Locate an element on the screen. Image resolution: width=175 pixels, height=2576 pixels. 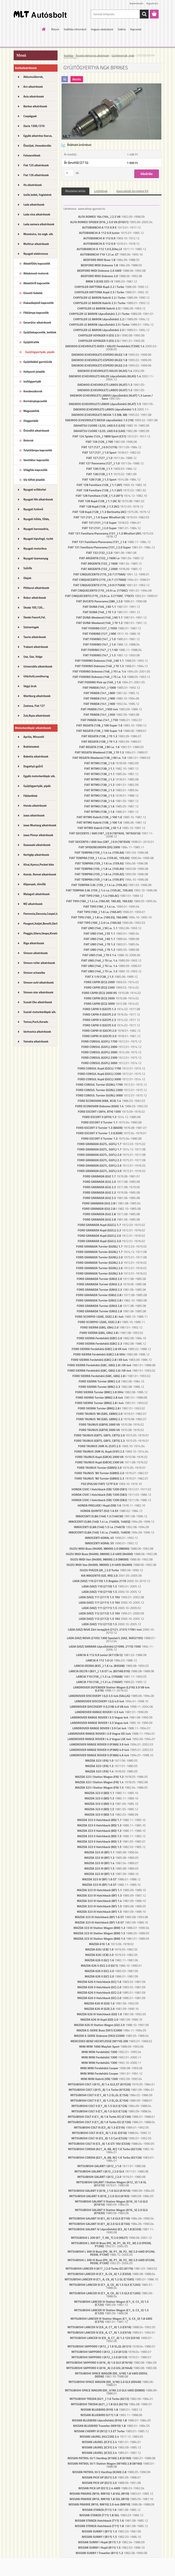
Kertigép alkatrészek is located at coordinates (36, 855).